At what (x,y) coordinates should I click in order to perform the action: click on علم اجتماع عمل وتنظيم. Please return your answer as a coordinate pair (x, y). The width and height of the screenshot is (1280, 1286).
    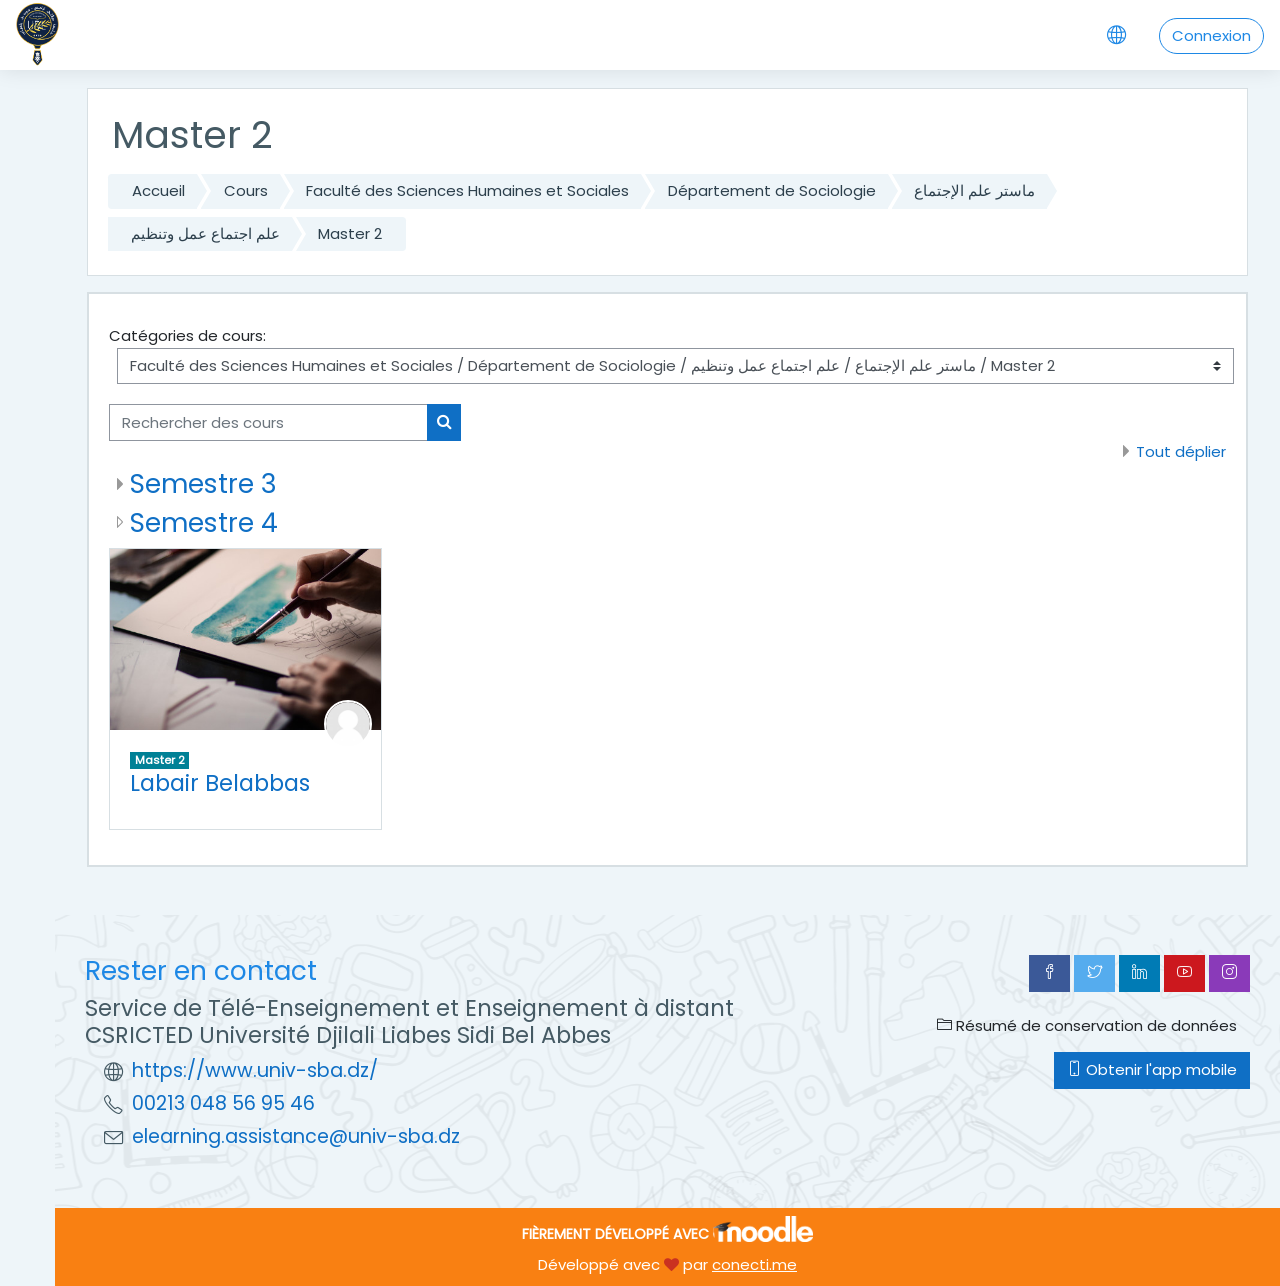
    Looking at the image, I should click on (205, 233).